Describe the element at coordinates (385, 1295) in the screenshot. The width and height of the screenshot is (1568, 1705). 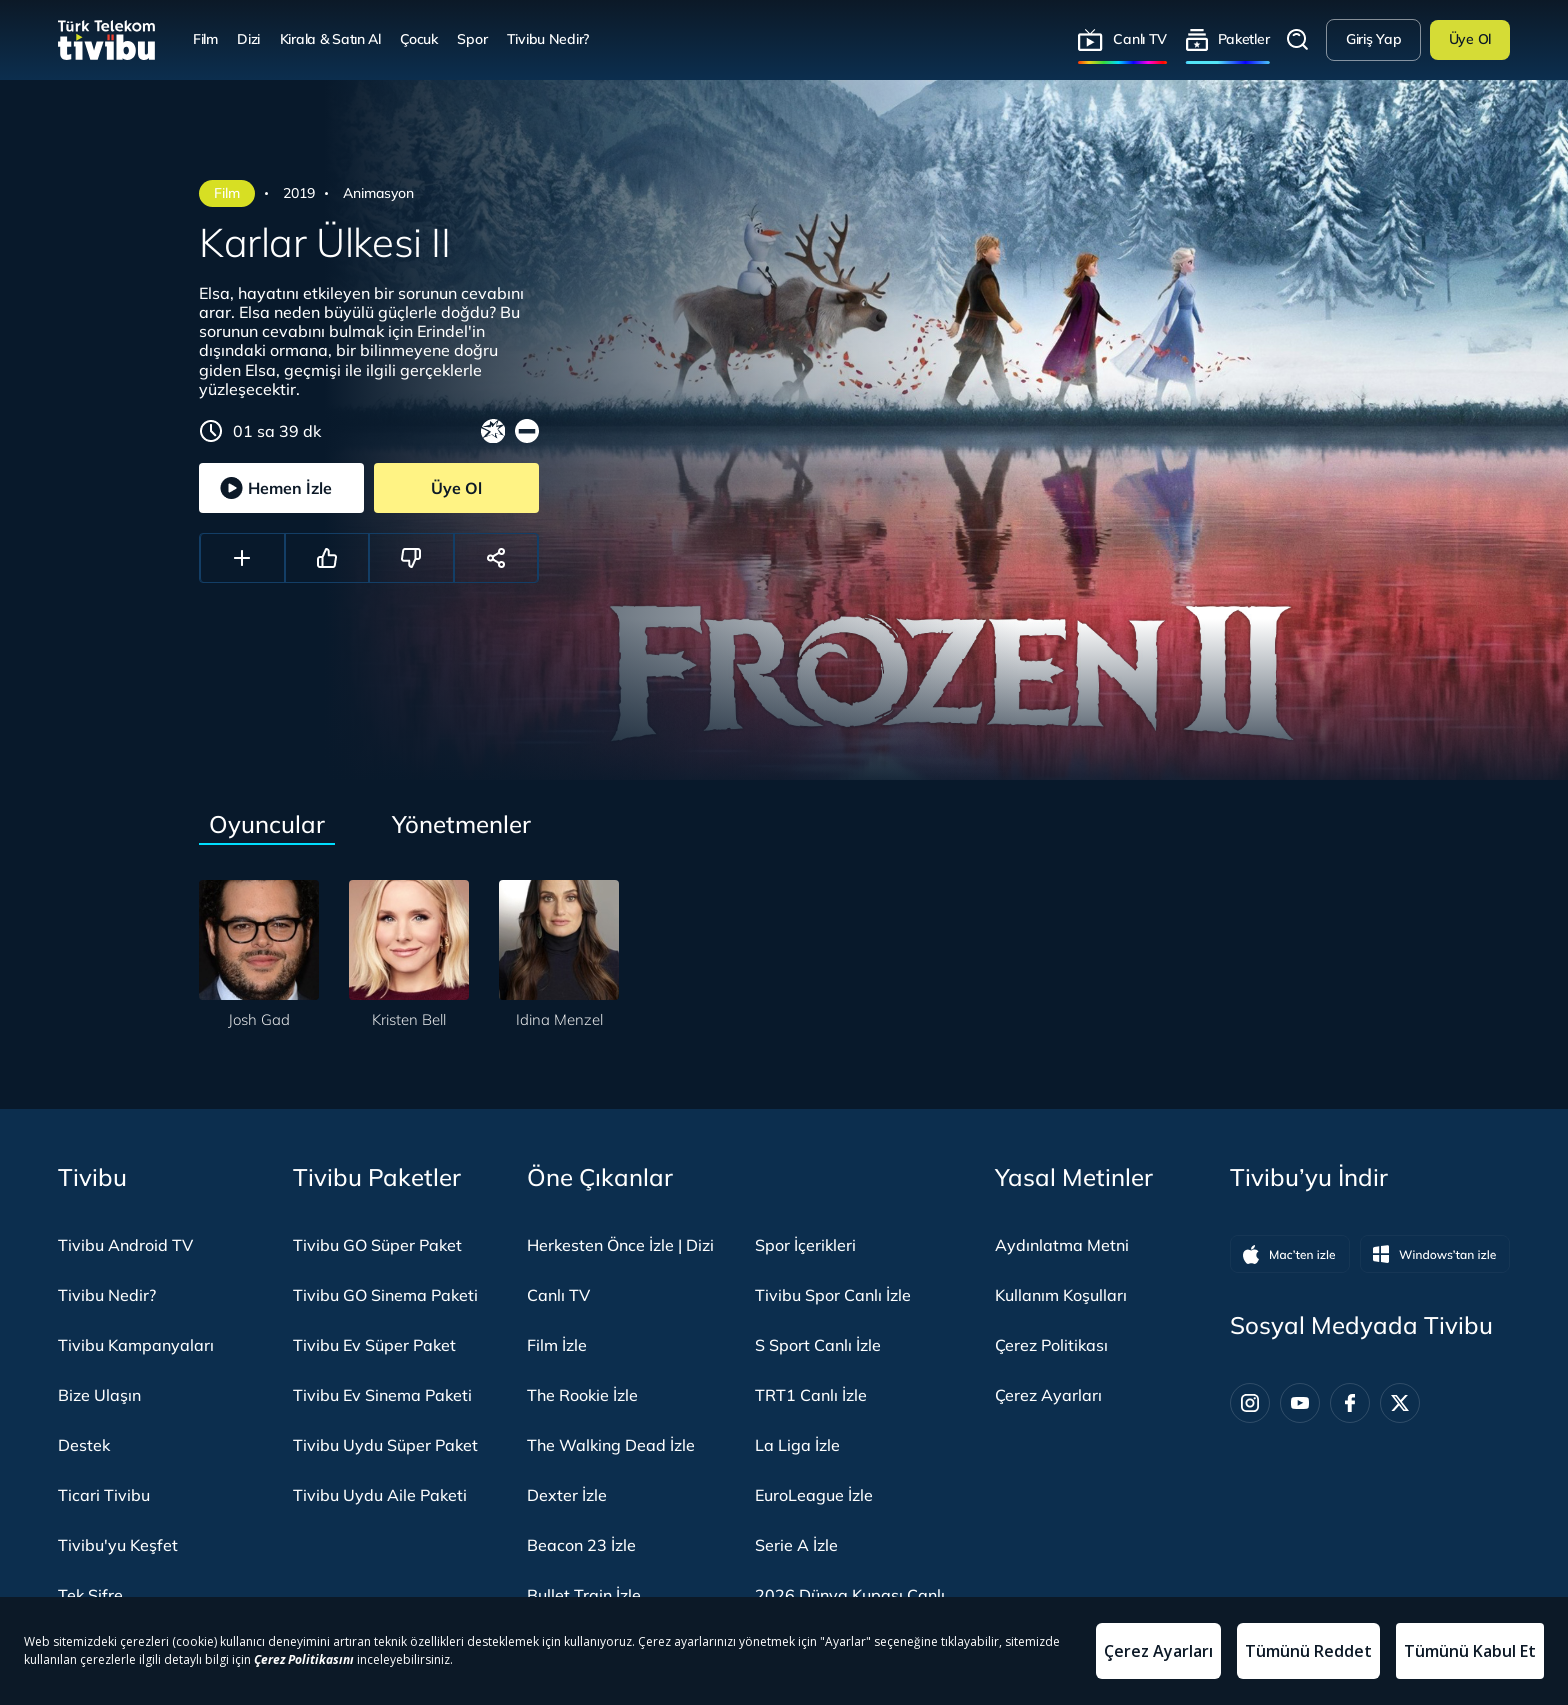
I see `Tivibu GO Sinema Paketi` at that location.